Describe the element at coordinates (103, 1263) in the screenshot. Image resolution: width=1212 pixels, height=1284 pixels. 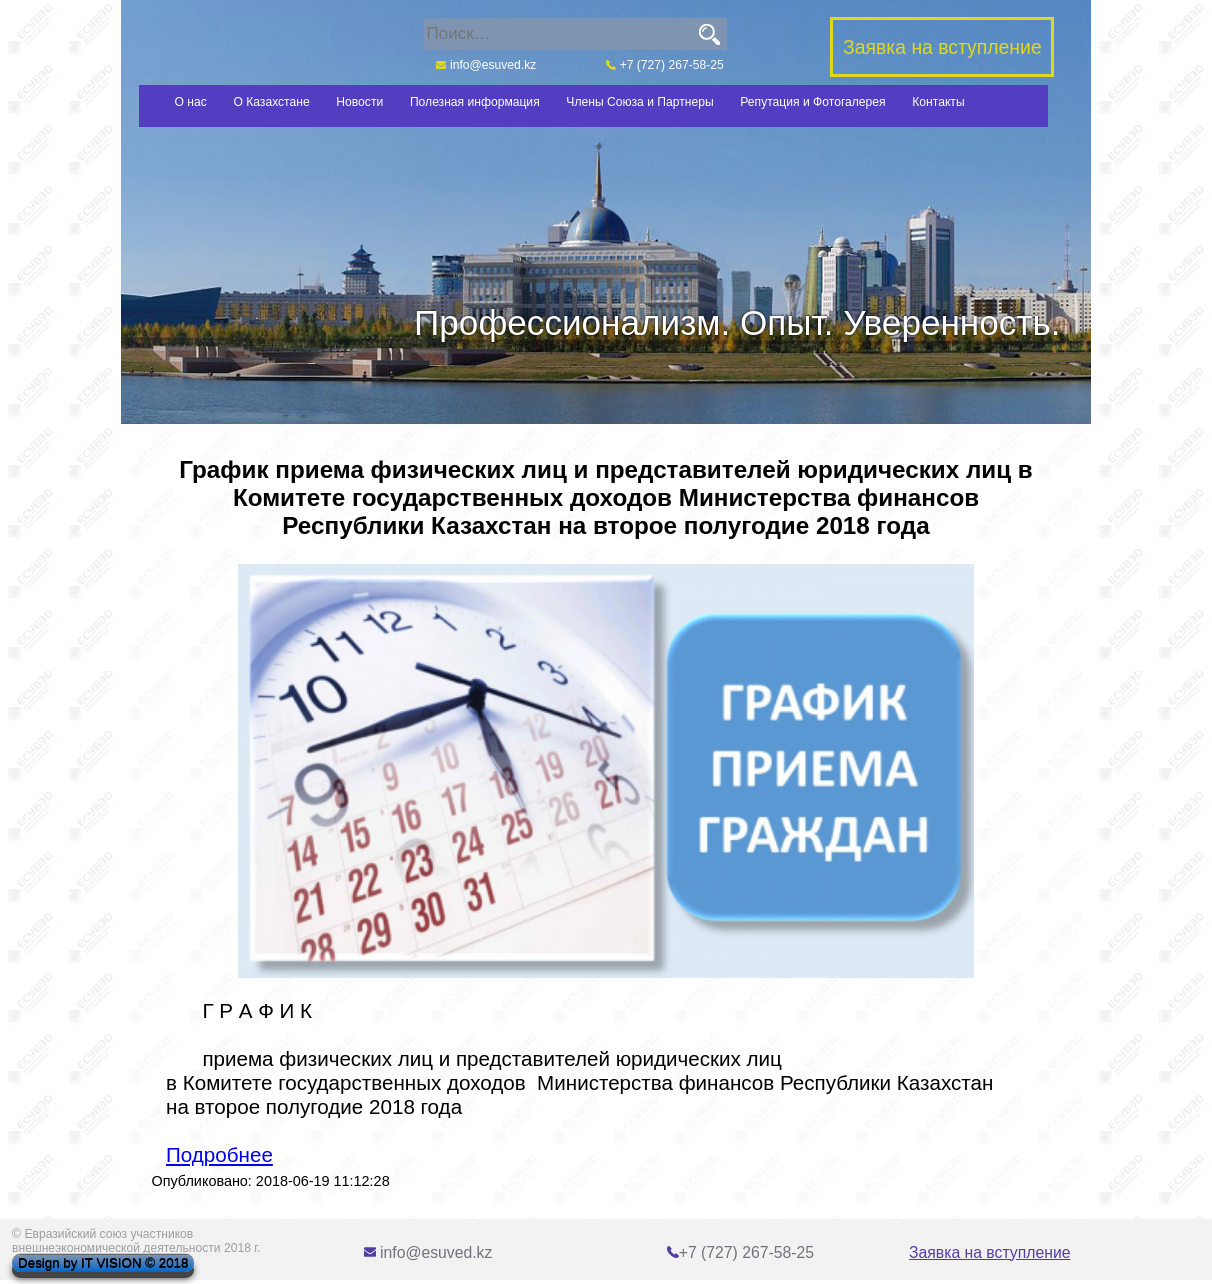
I see `Design by IT VISION © 2018` at that location.